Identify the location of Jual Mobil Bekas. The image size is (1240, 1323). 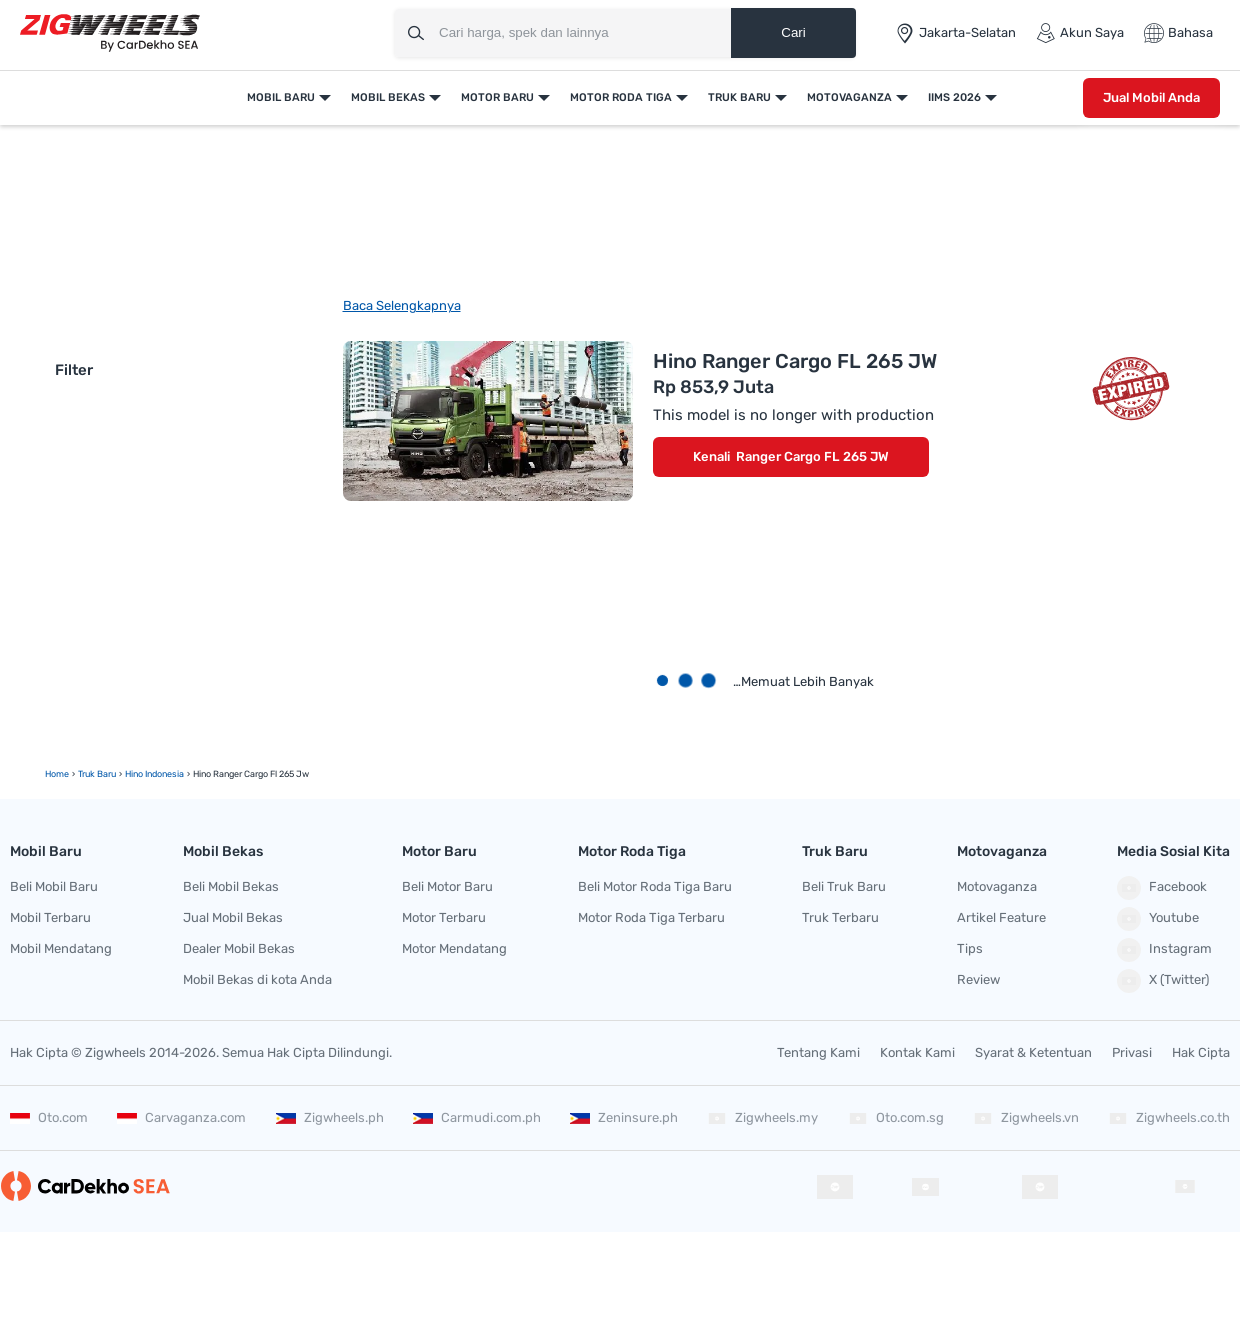
(233, 917).